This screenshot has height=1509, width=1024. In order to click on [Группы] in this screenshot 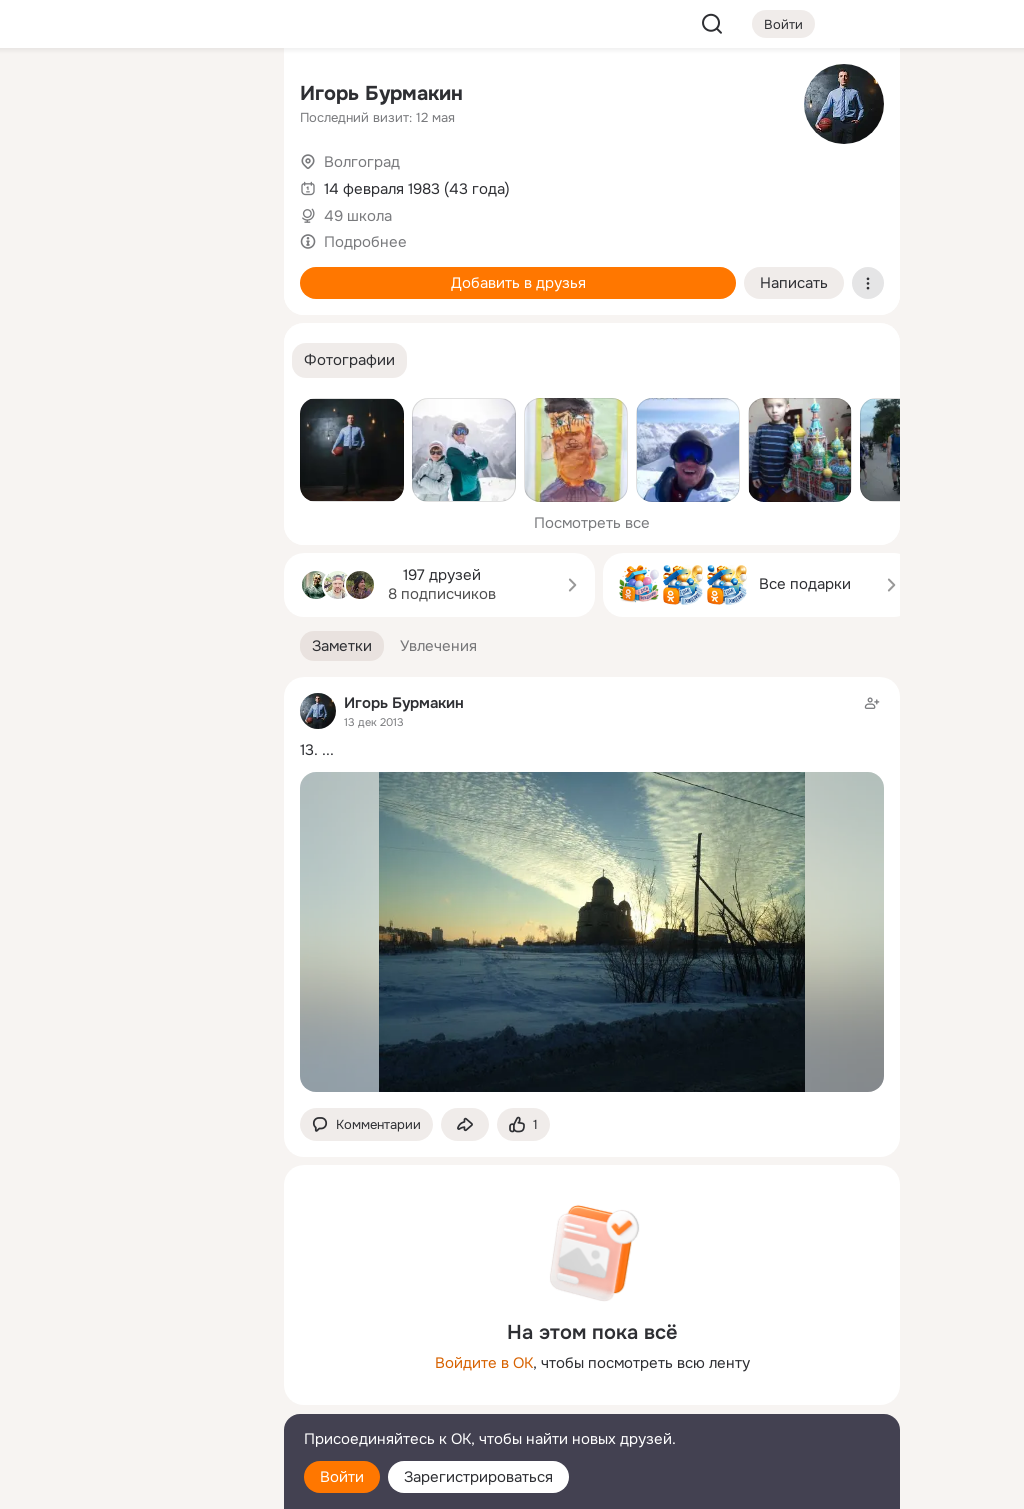, I will do `click(224, 96)`.